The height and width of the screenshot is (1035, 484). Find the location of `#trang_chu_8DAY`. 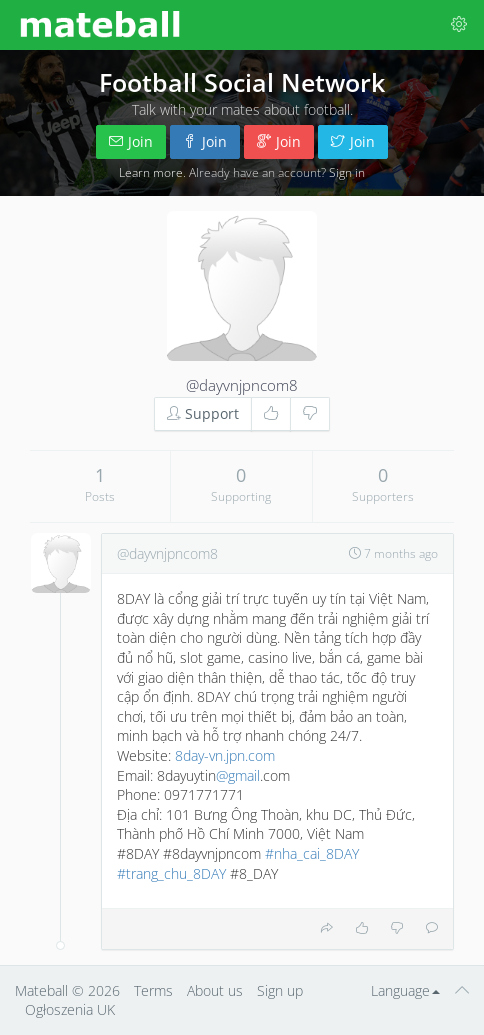

#trang_chu_8DAY is located at coordinates (171, 873).